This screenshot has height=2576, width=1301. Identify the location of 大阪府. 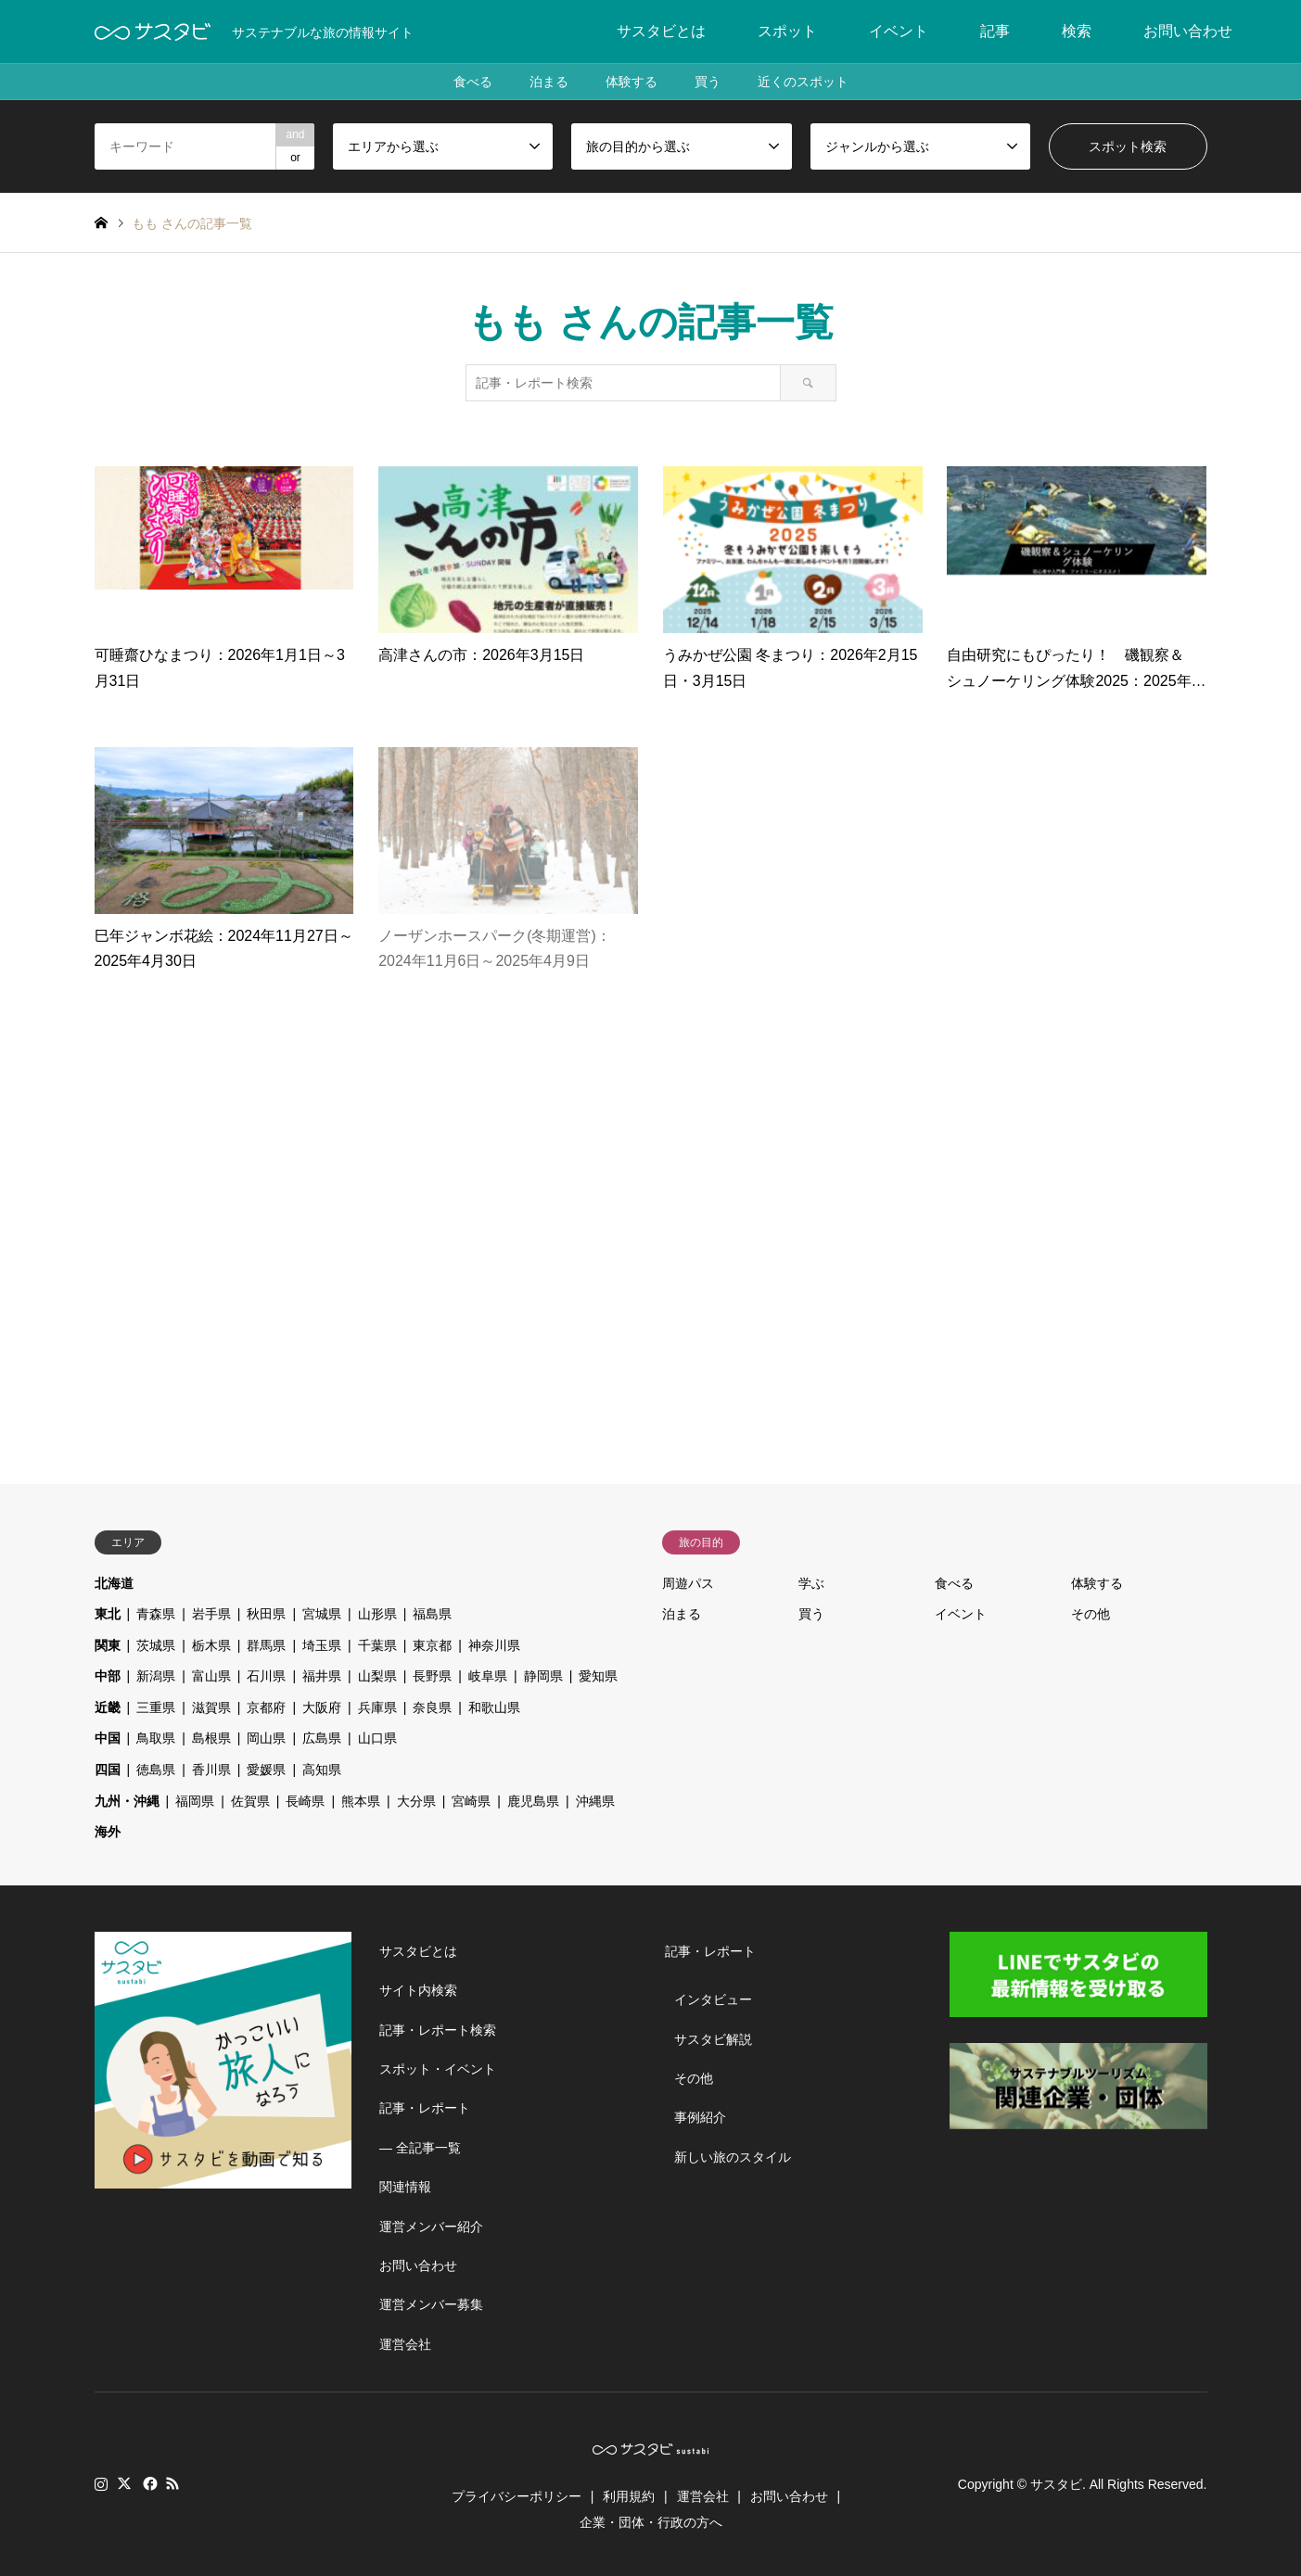
(321, 1707).